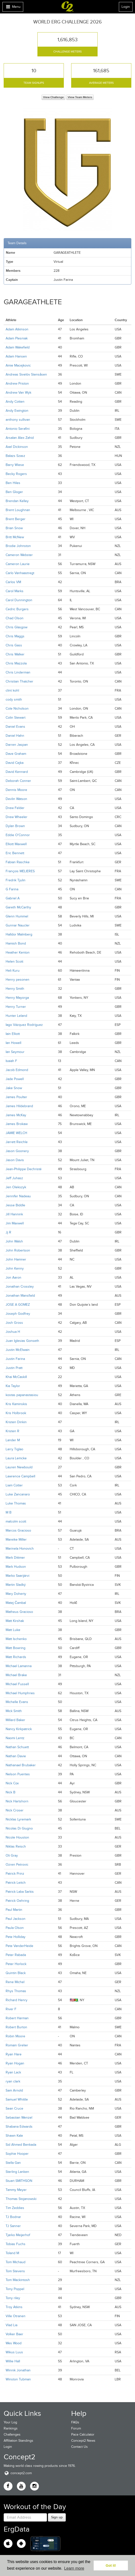 This screenshot has height=2576, width=135. I want to click on Becky Rogers, so click(16, 474).